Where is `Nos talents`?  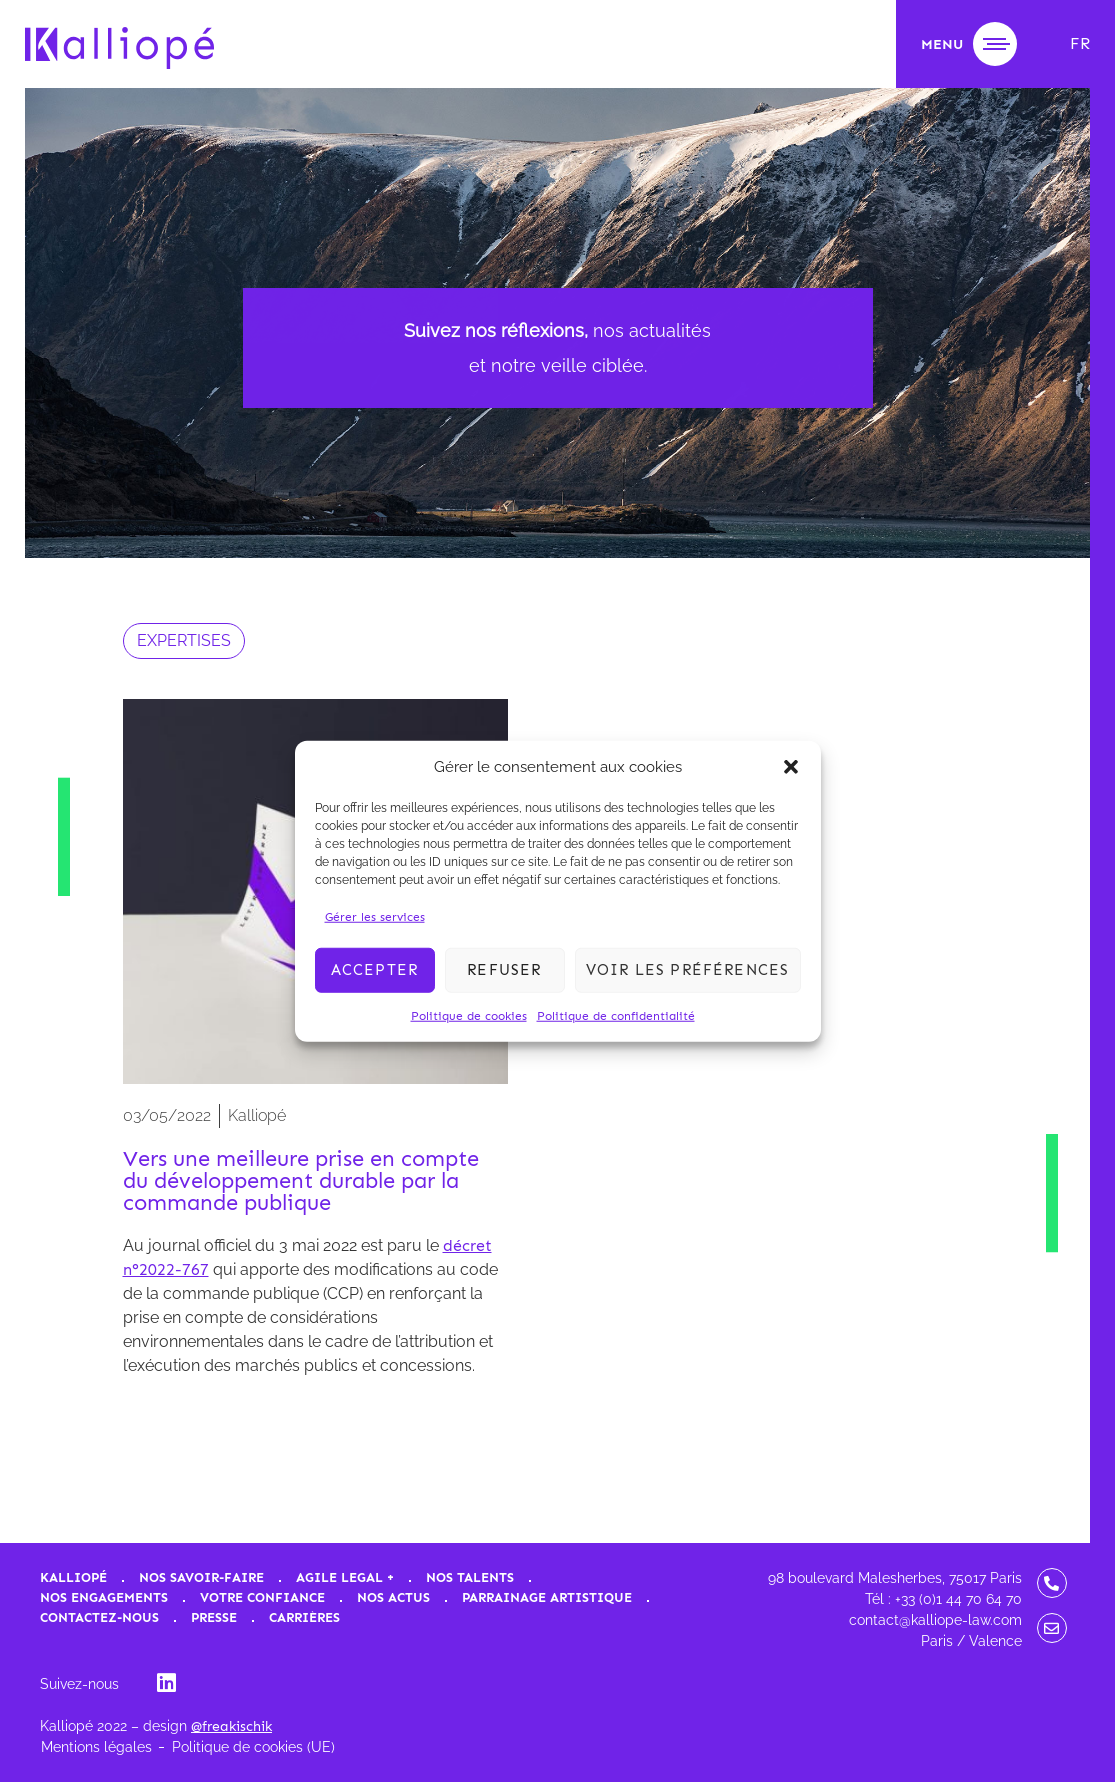
Nos talents is located at coordinates (470, 1577).